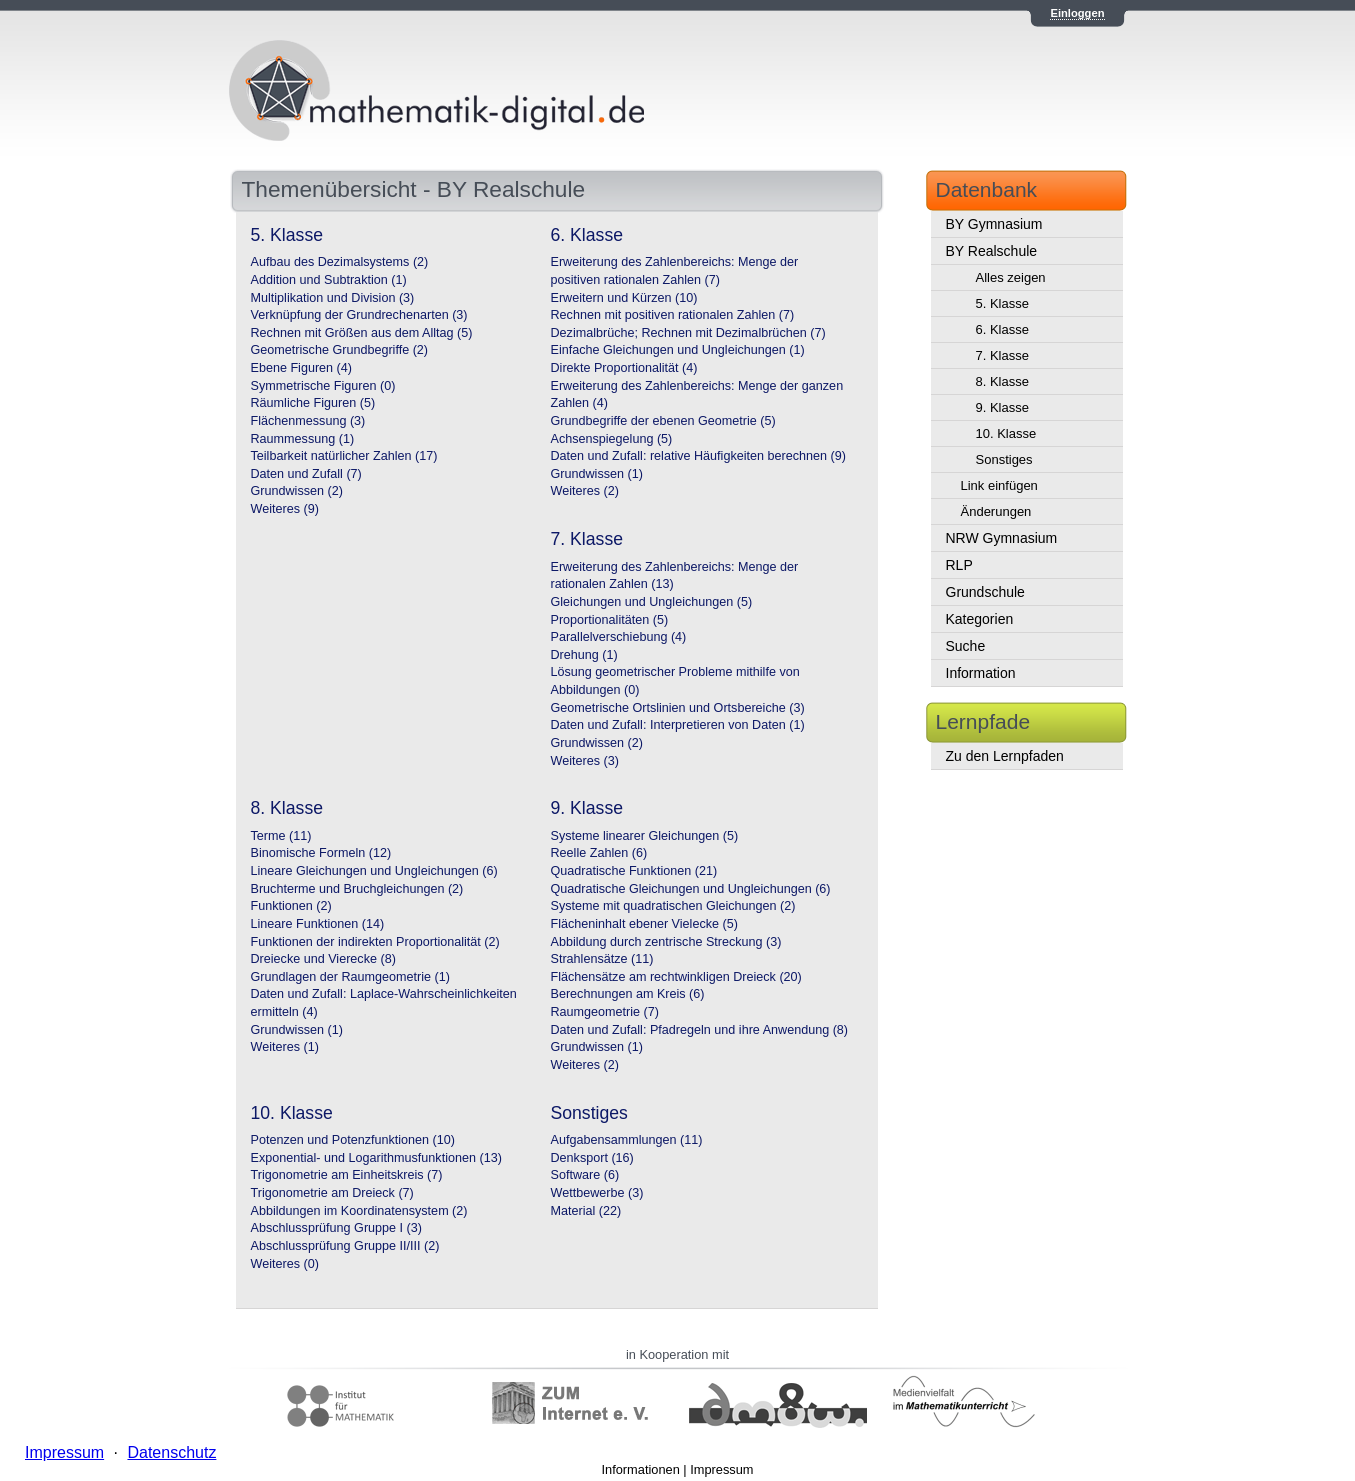  I want to click on Datenbank, so click(987, 189).